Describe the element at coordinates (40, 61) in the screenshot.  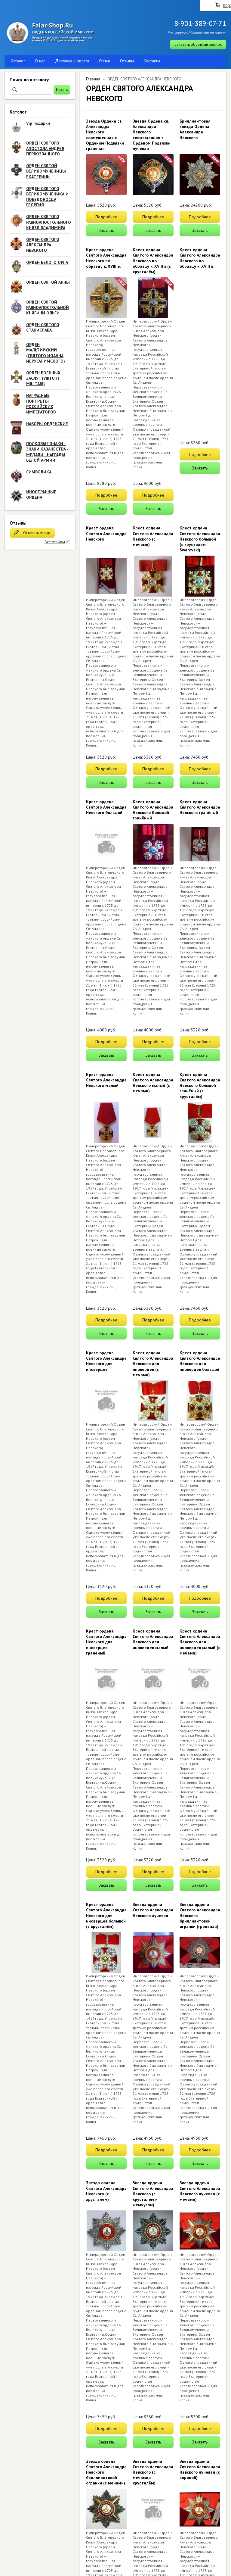
I see `О нас` at that location.